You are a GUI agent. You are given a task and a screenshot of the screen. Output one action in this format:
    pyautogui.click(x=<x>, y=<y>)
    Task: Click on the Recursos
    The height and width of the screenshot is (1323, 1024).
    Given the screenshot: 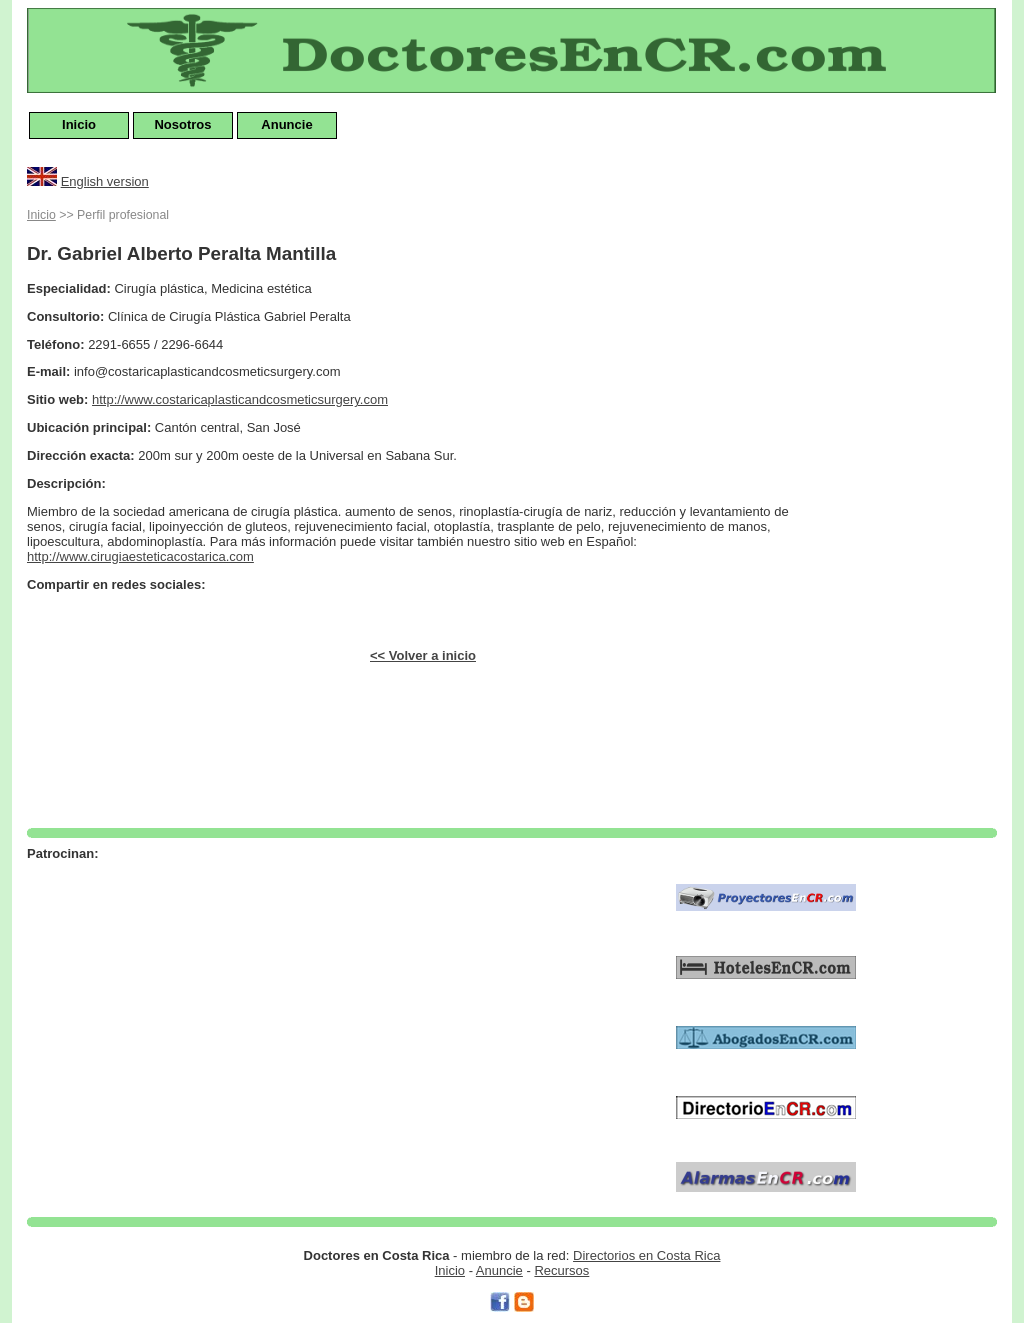 What is the action you would take?
    pyautogui.click(x=561, y=1270)
    